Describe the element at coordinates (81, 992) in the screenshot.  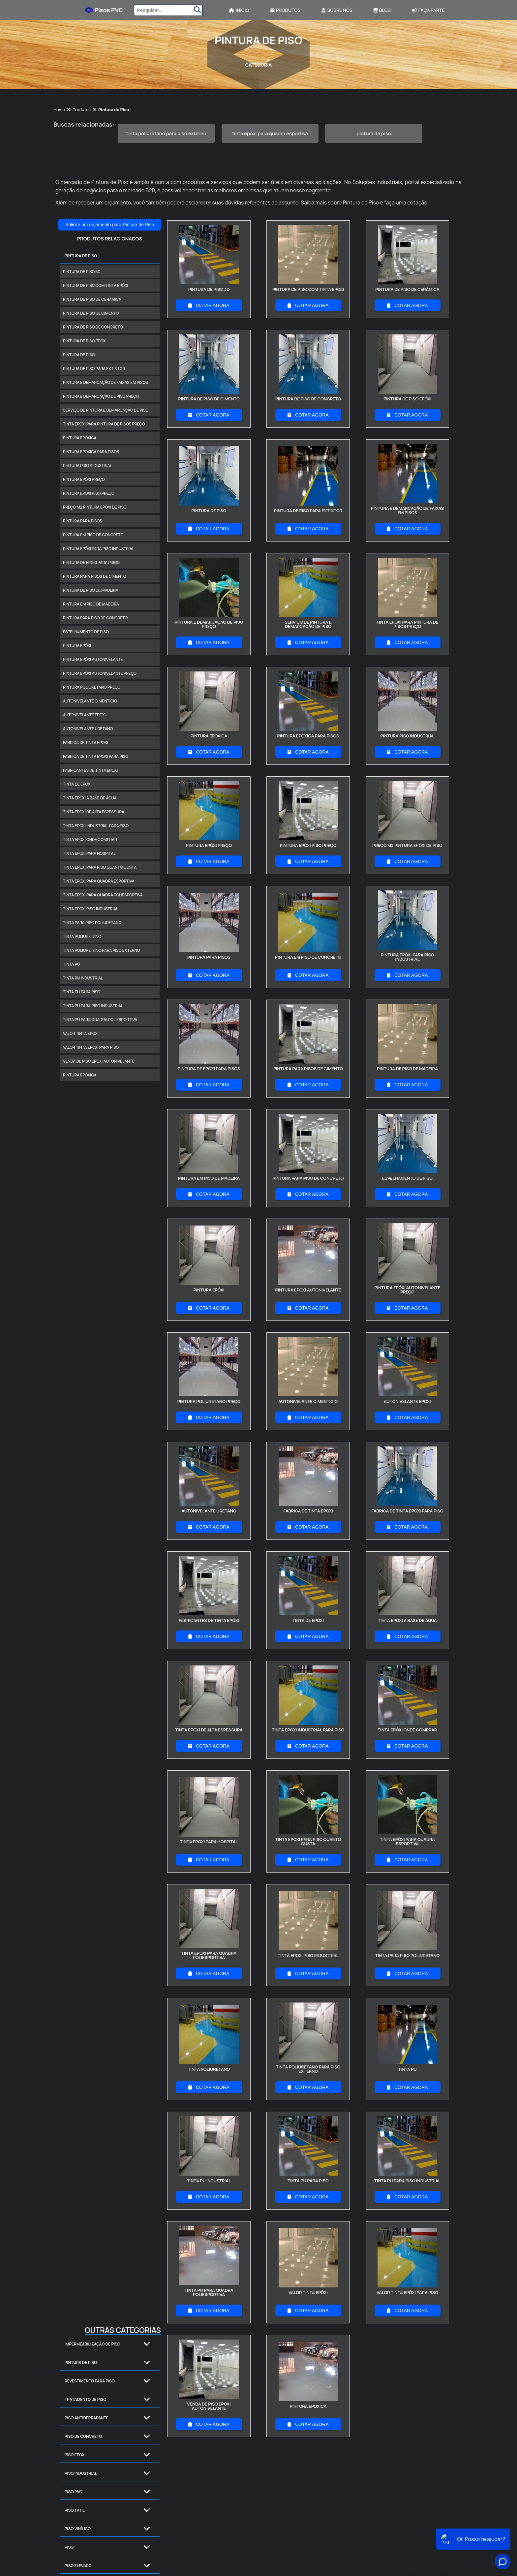
I see `tinta pu para piso` at that location.